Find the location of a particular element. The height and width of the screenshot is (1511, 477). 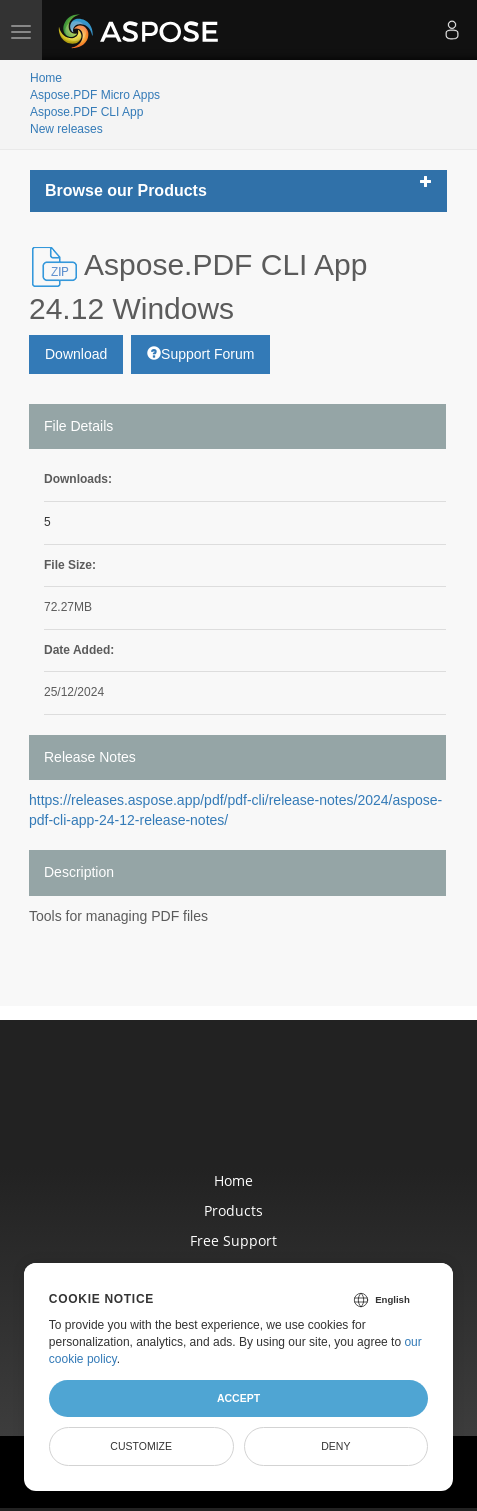

Free Support is located at coordinates (233, 1240).